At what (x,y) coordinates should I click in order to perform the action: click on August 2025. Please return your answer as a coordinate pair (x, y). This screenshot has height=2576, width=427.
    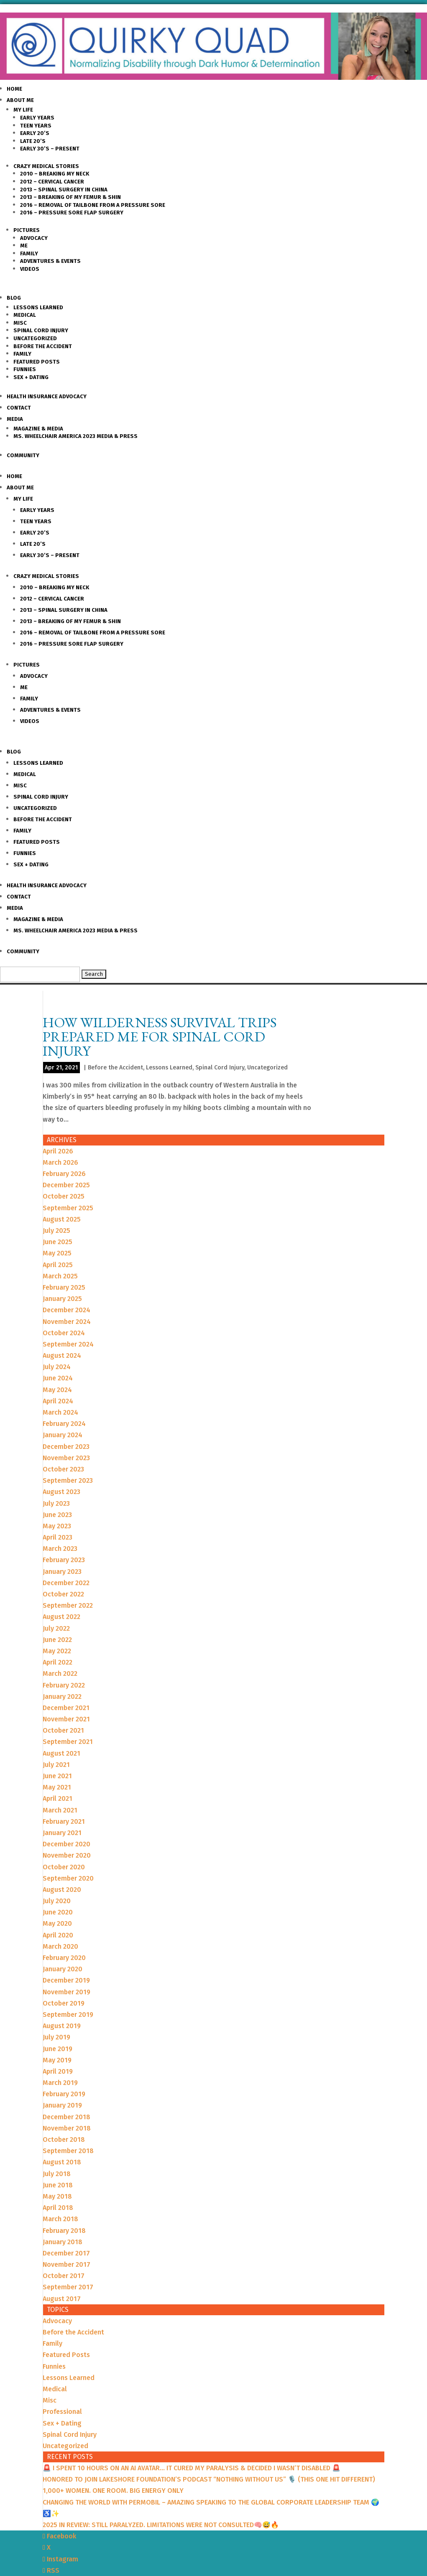
    Looking at the image, I should click on (62, 1219).